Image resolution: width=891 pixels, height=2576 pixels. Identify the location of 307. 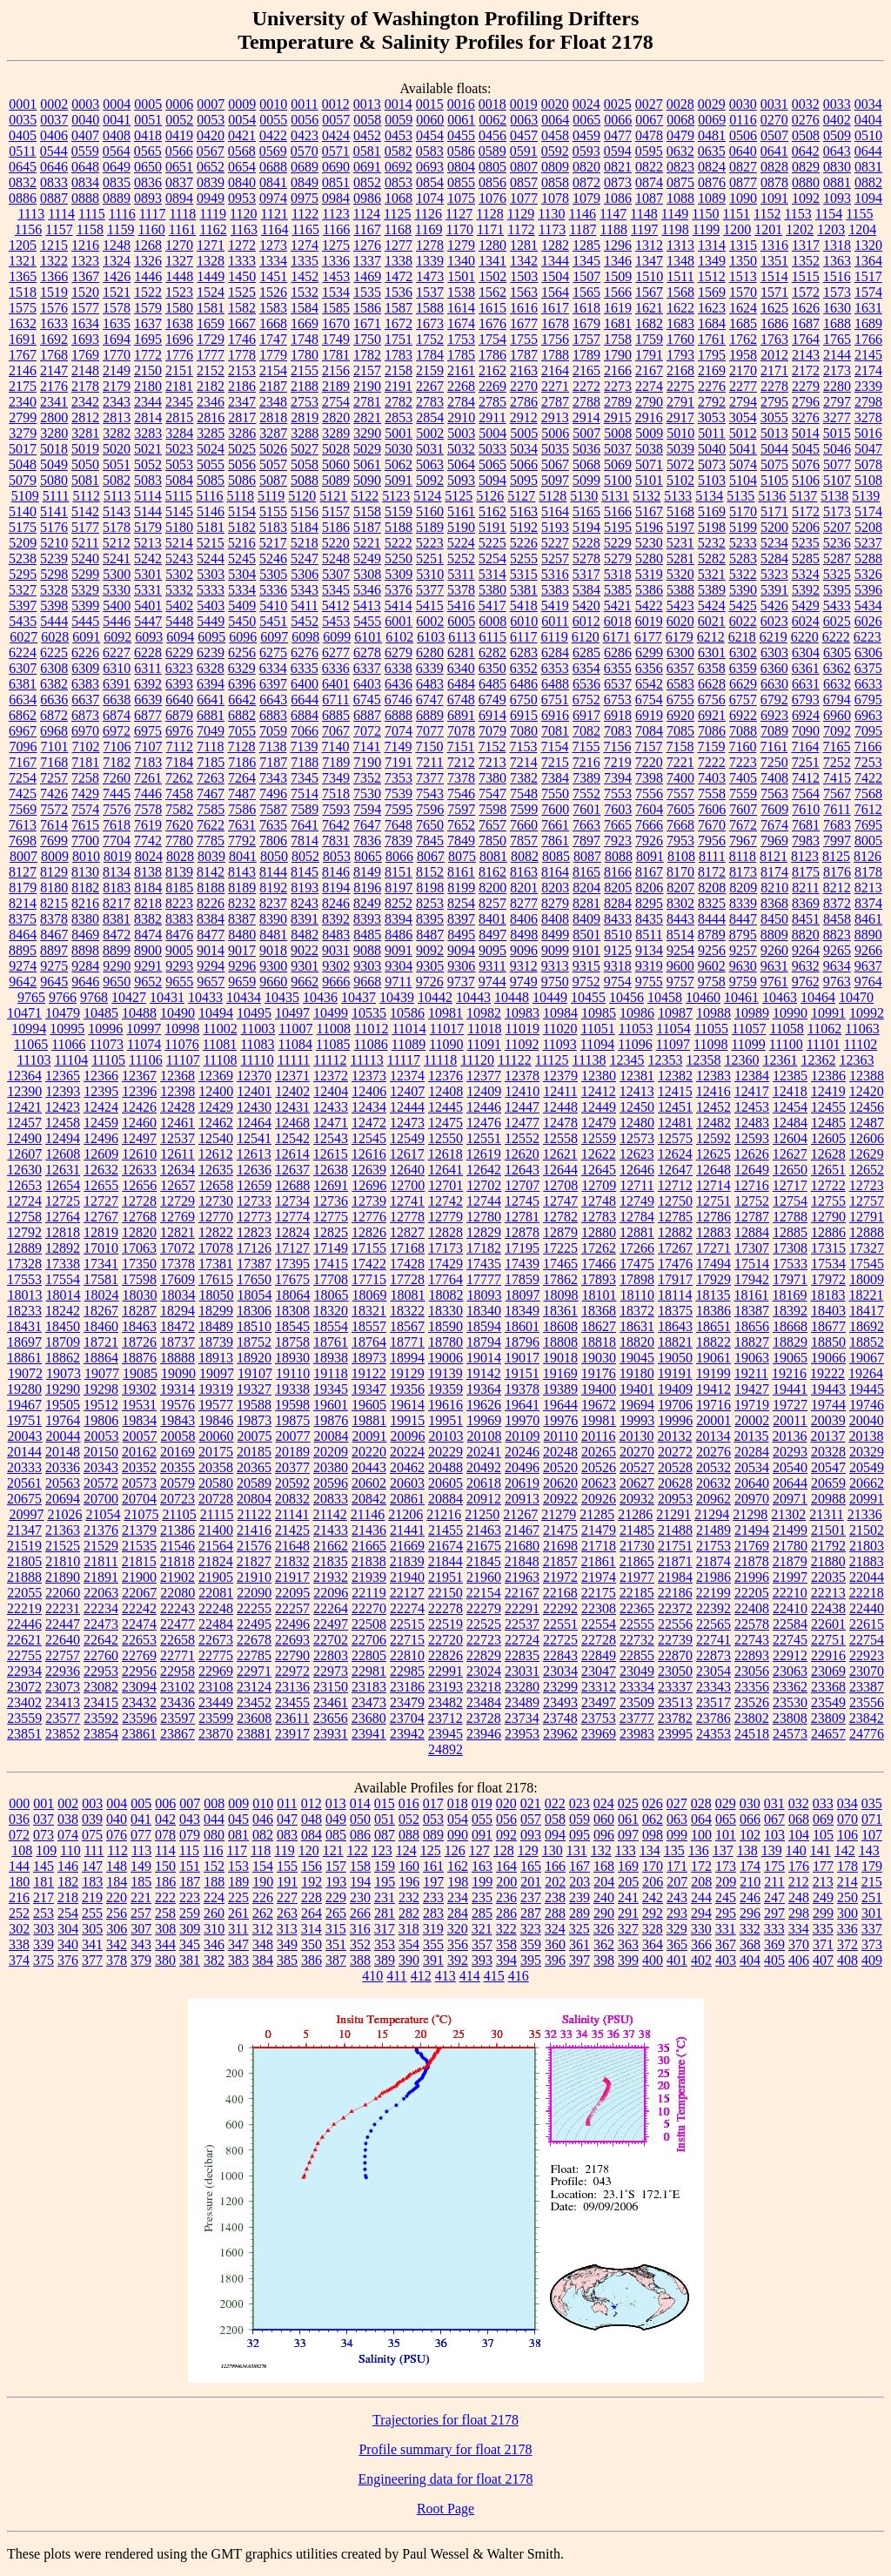
(141, 1928).